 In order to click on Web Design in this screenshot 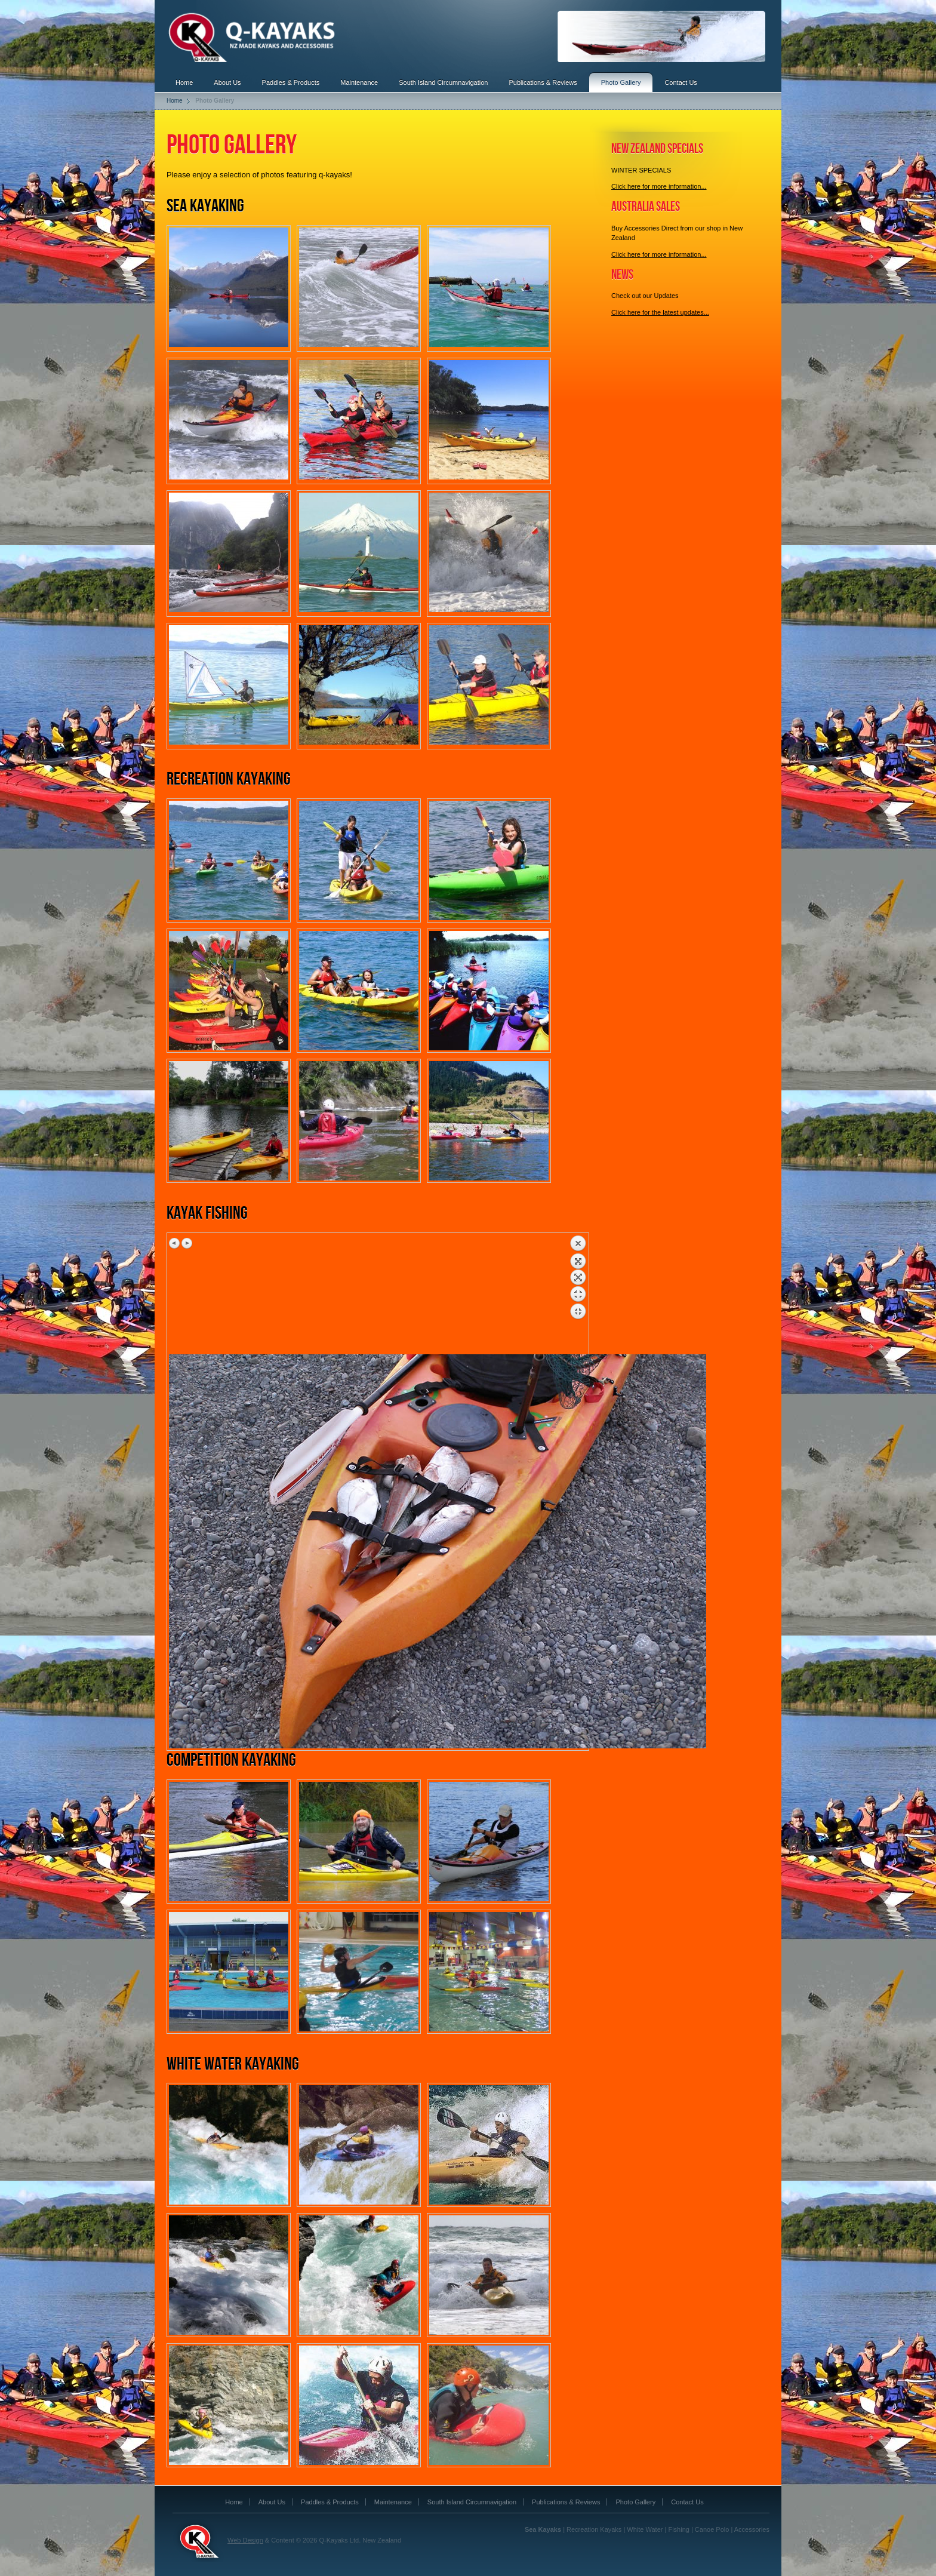, I will do `click(245, 2540)`.